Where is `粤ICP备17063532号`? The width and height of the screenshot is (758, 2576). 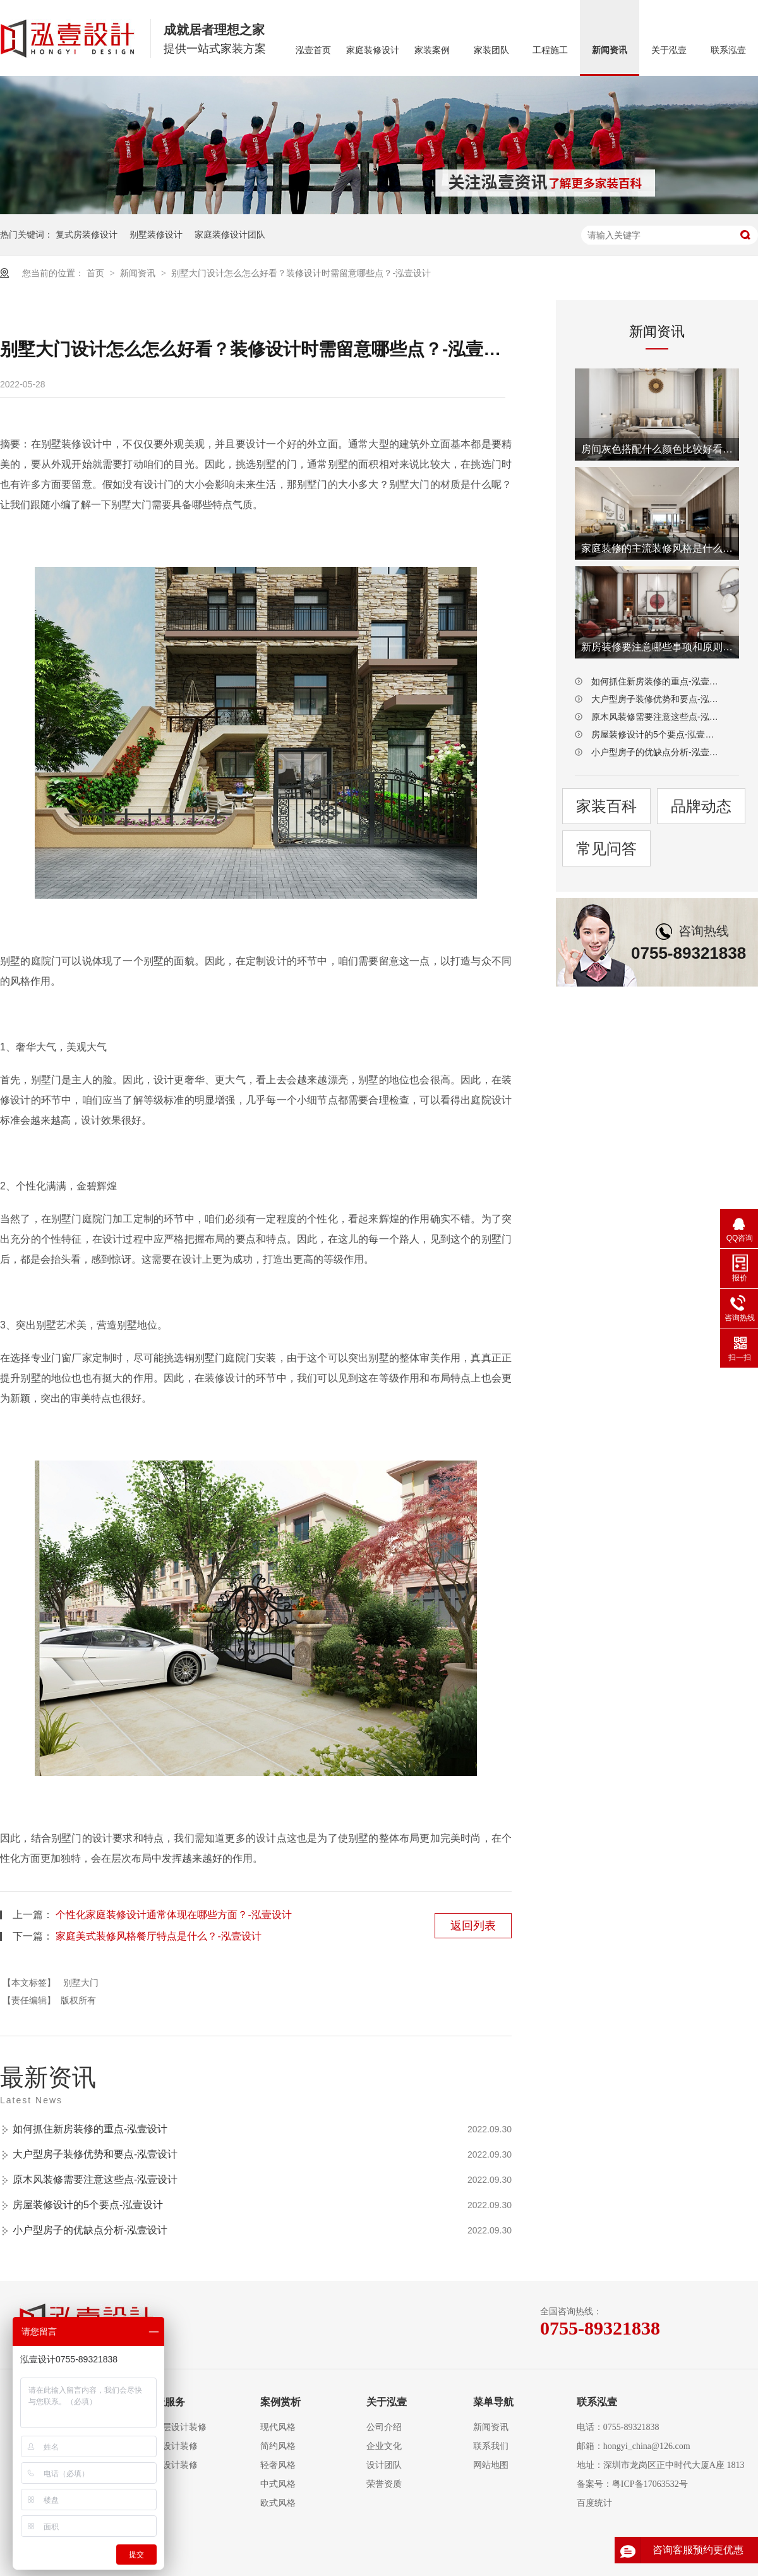 粤ICP备17063532号 is located at coordinates (650, 2484).